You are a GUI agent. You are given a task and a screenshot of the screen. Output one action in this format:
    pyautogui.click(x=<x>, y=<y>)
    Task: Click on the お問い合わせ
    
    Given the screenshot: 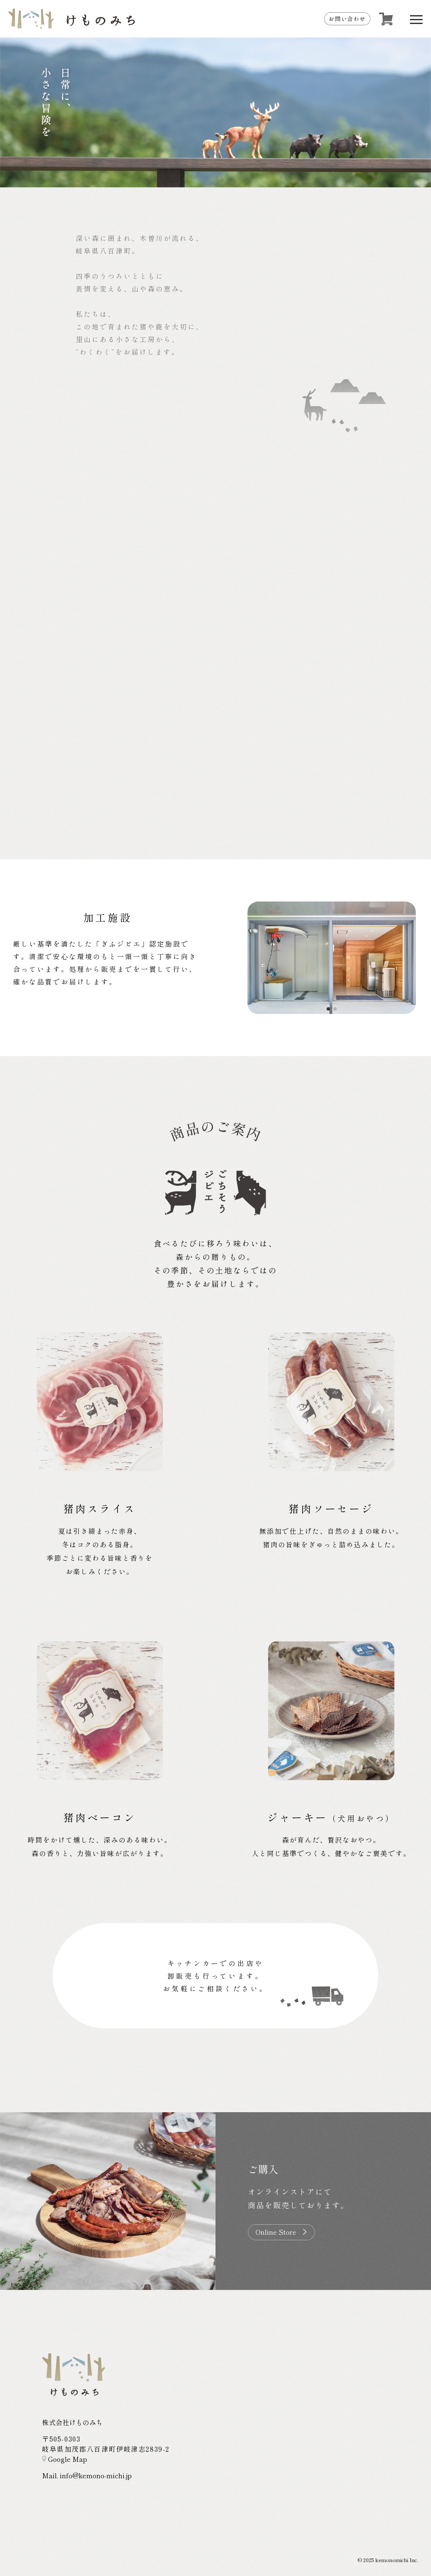 What is the action you would take?
    pyautogui.click(x=347, y=19)
    